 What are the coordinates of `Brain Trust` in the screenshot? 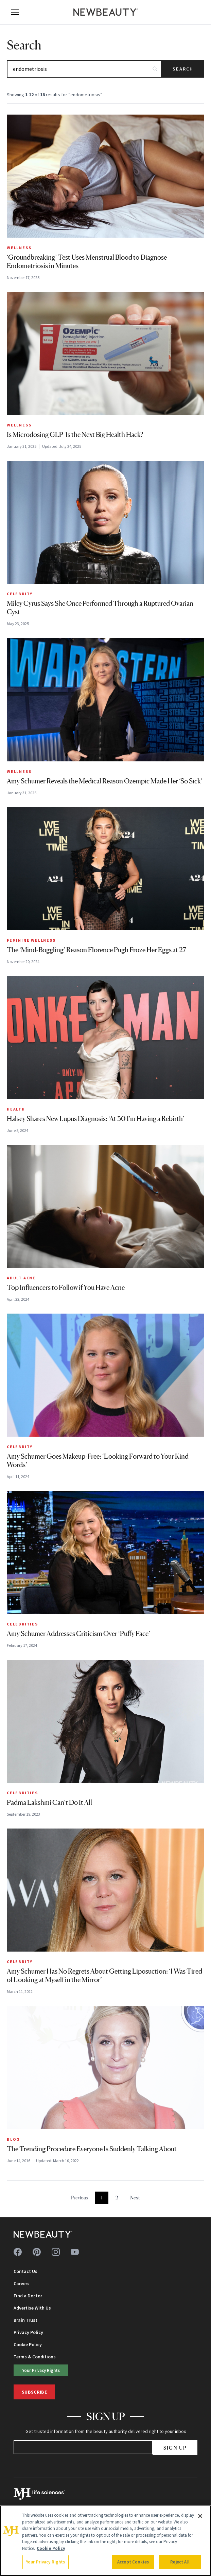 It's located at (25, 2320).